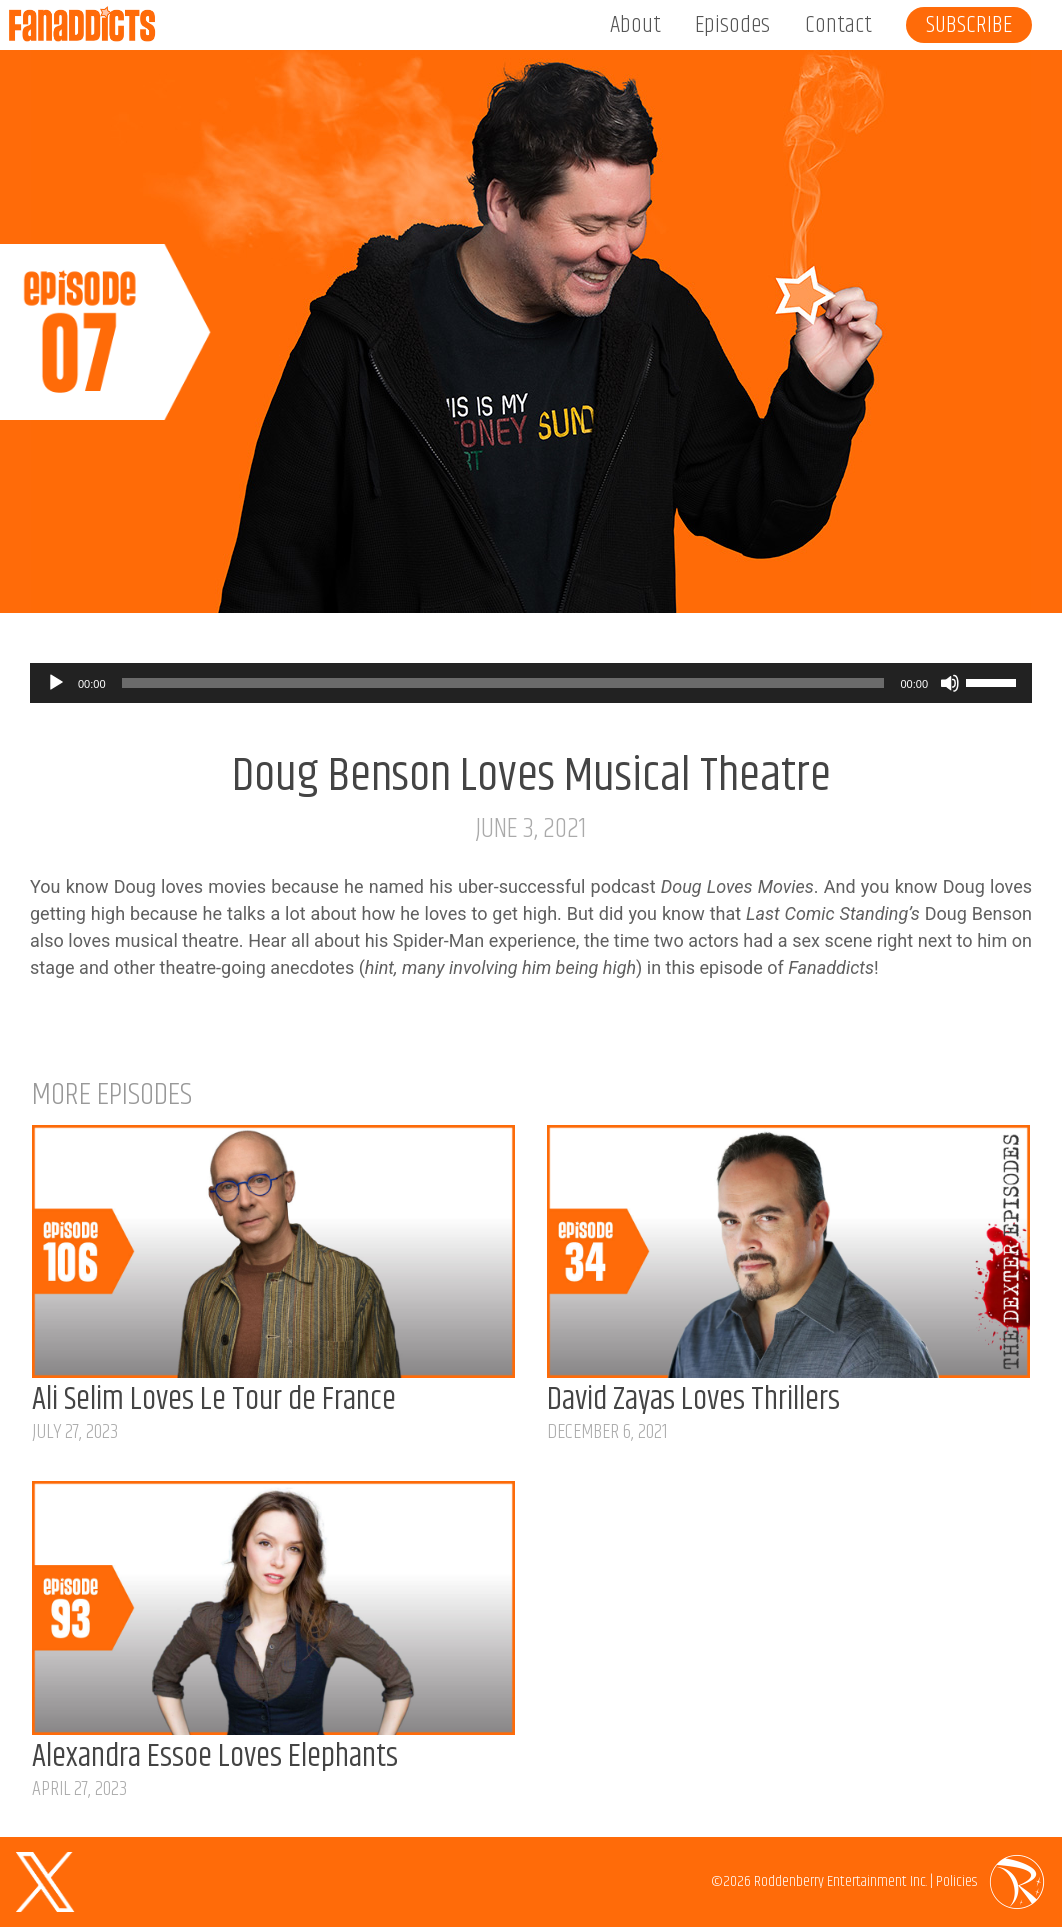  What do you see at coordinates (956, 1881) in the screenshot?
I see `Policies` at bounding box center [956, 1881].